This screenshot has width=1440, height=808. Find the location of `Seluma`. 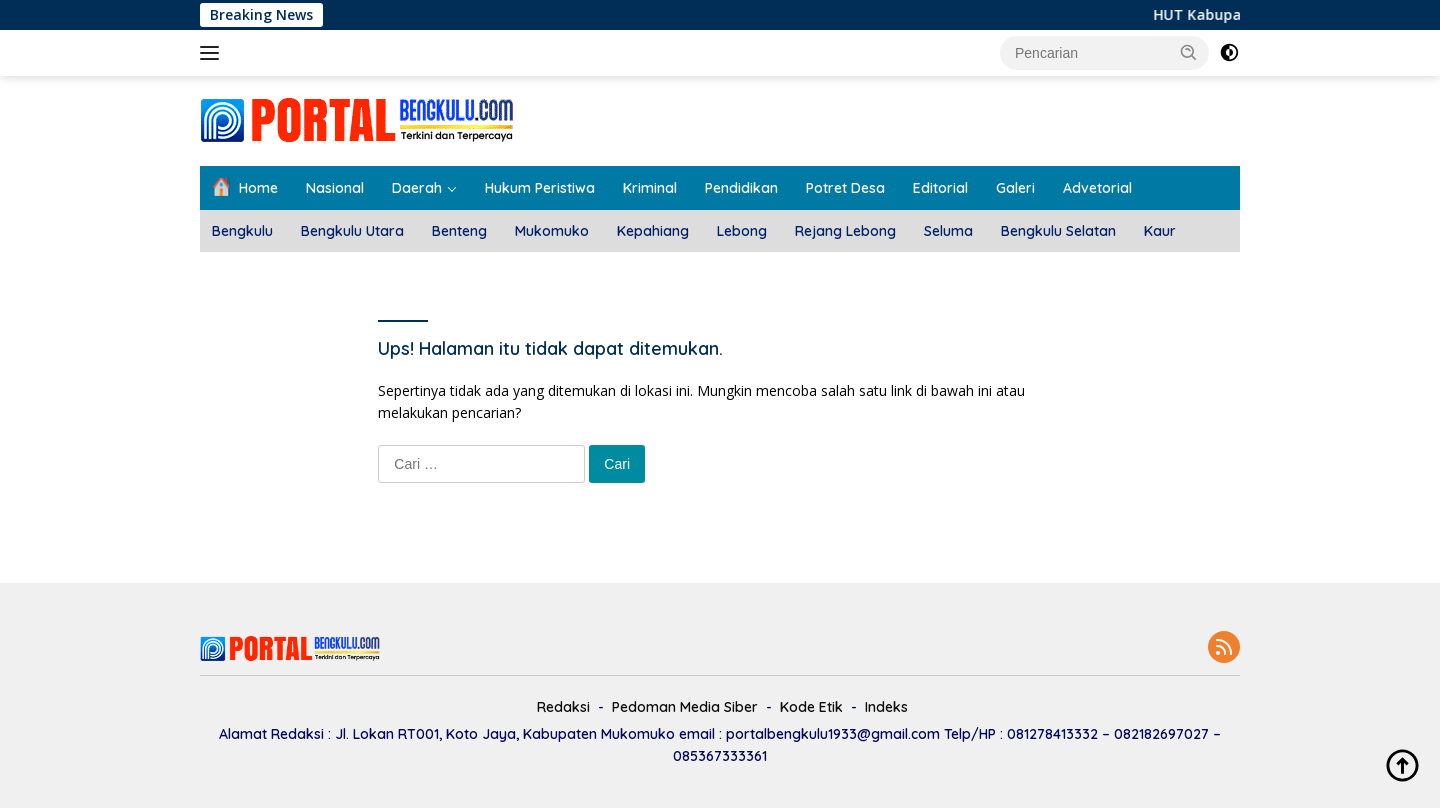

Seluma is located at coordinates (948, 231).